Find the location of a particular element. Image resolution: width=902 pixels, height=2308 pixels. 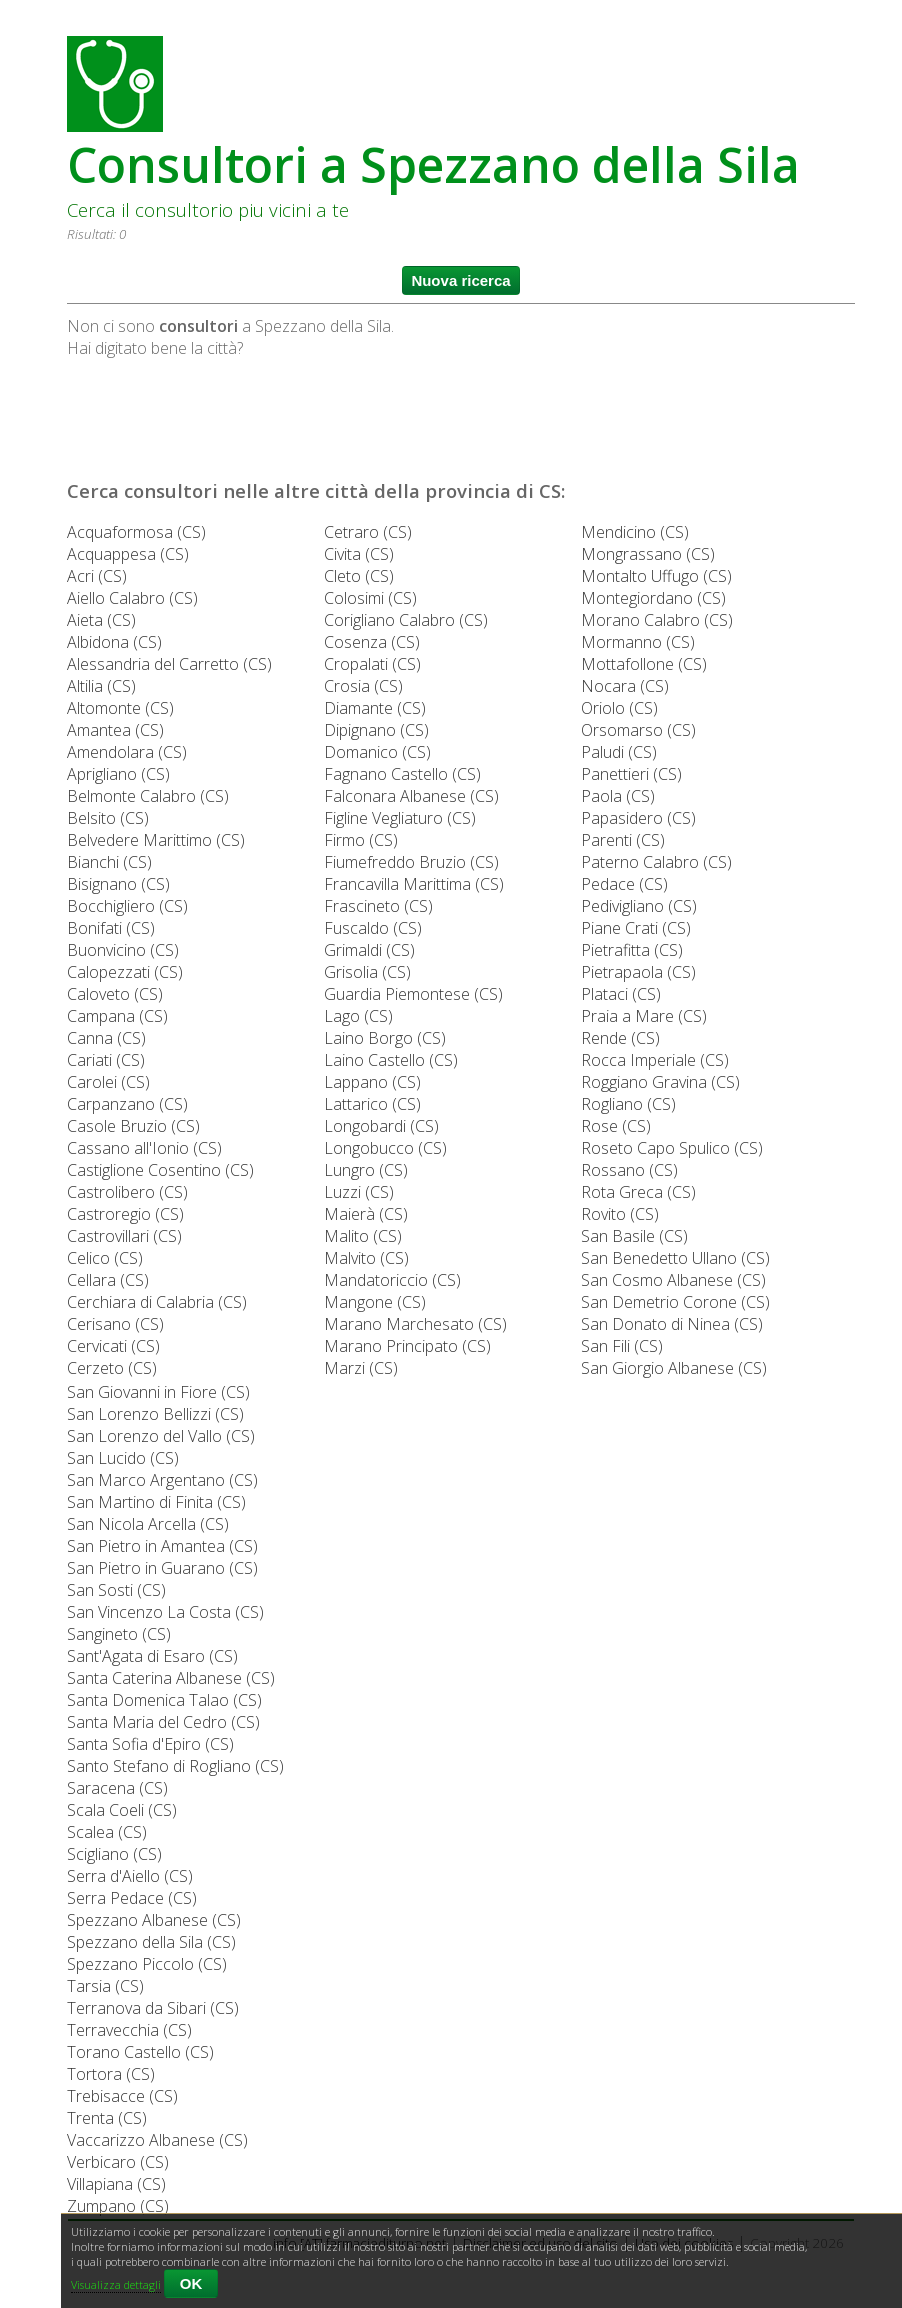

Mormanno (CS) is located at coordinates (638, 642).